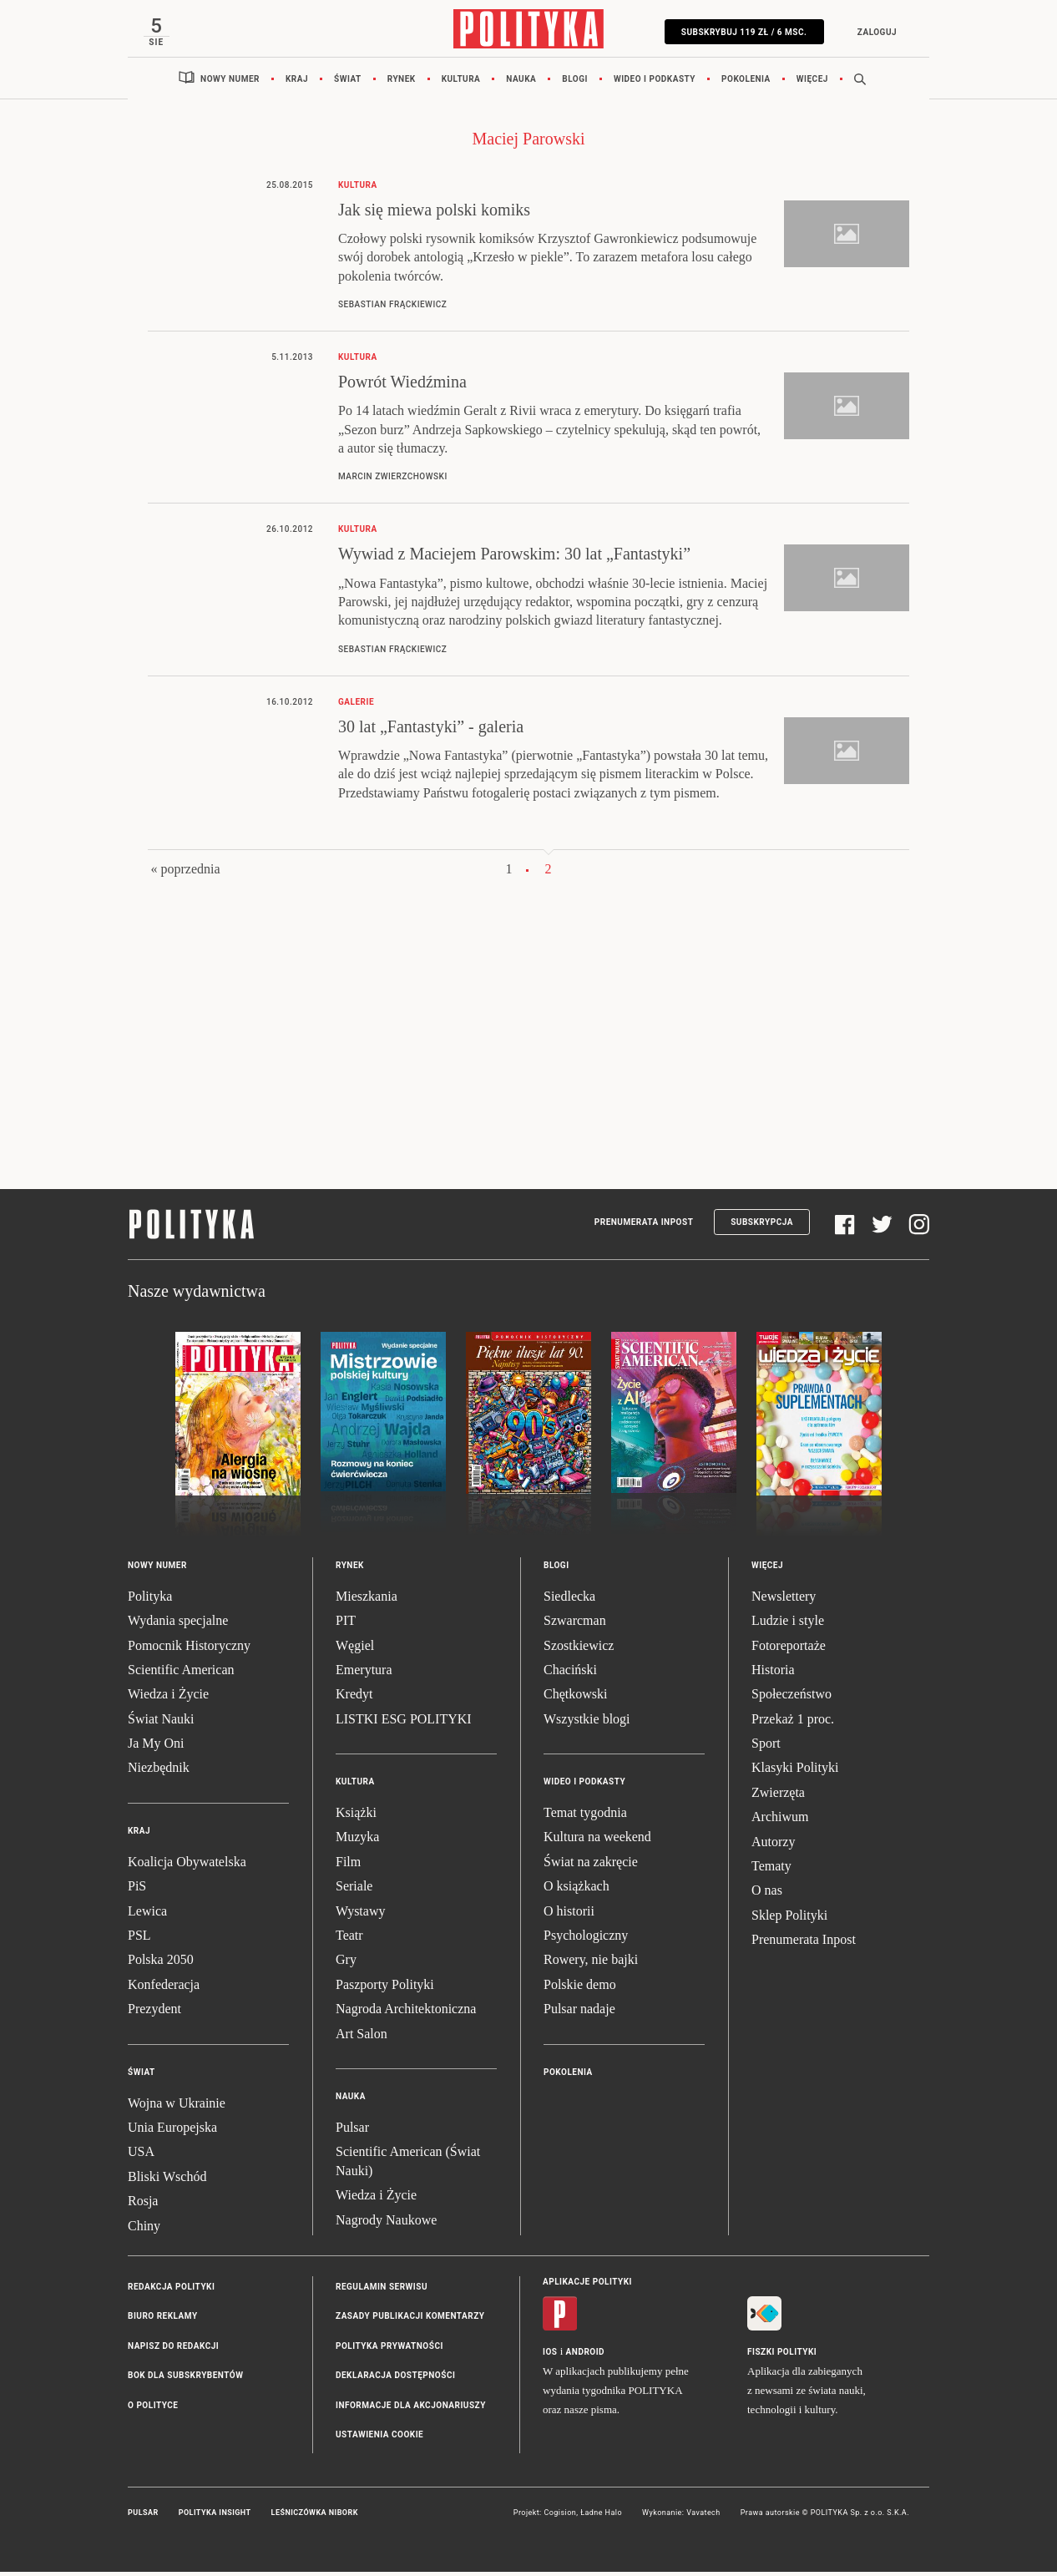 The image size is (1057, 2576). Describe the element at coordinates (521, 83) in the screenshot. I see `Nauka` at that location.